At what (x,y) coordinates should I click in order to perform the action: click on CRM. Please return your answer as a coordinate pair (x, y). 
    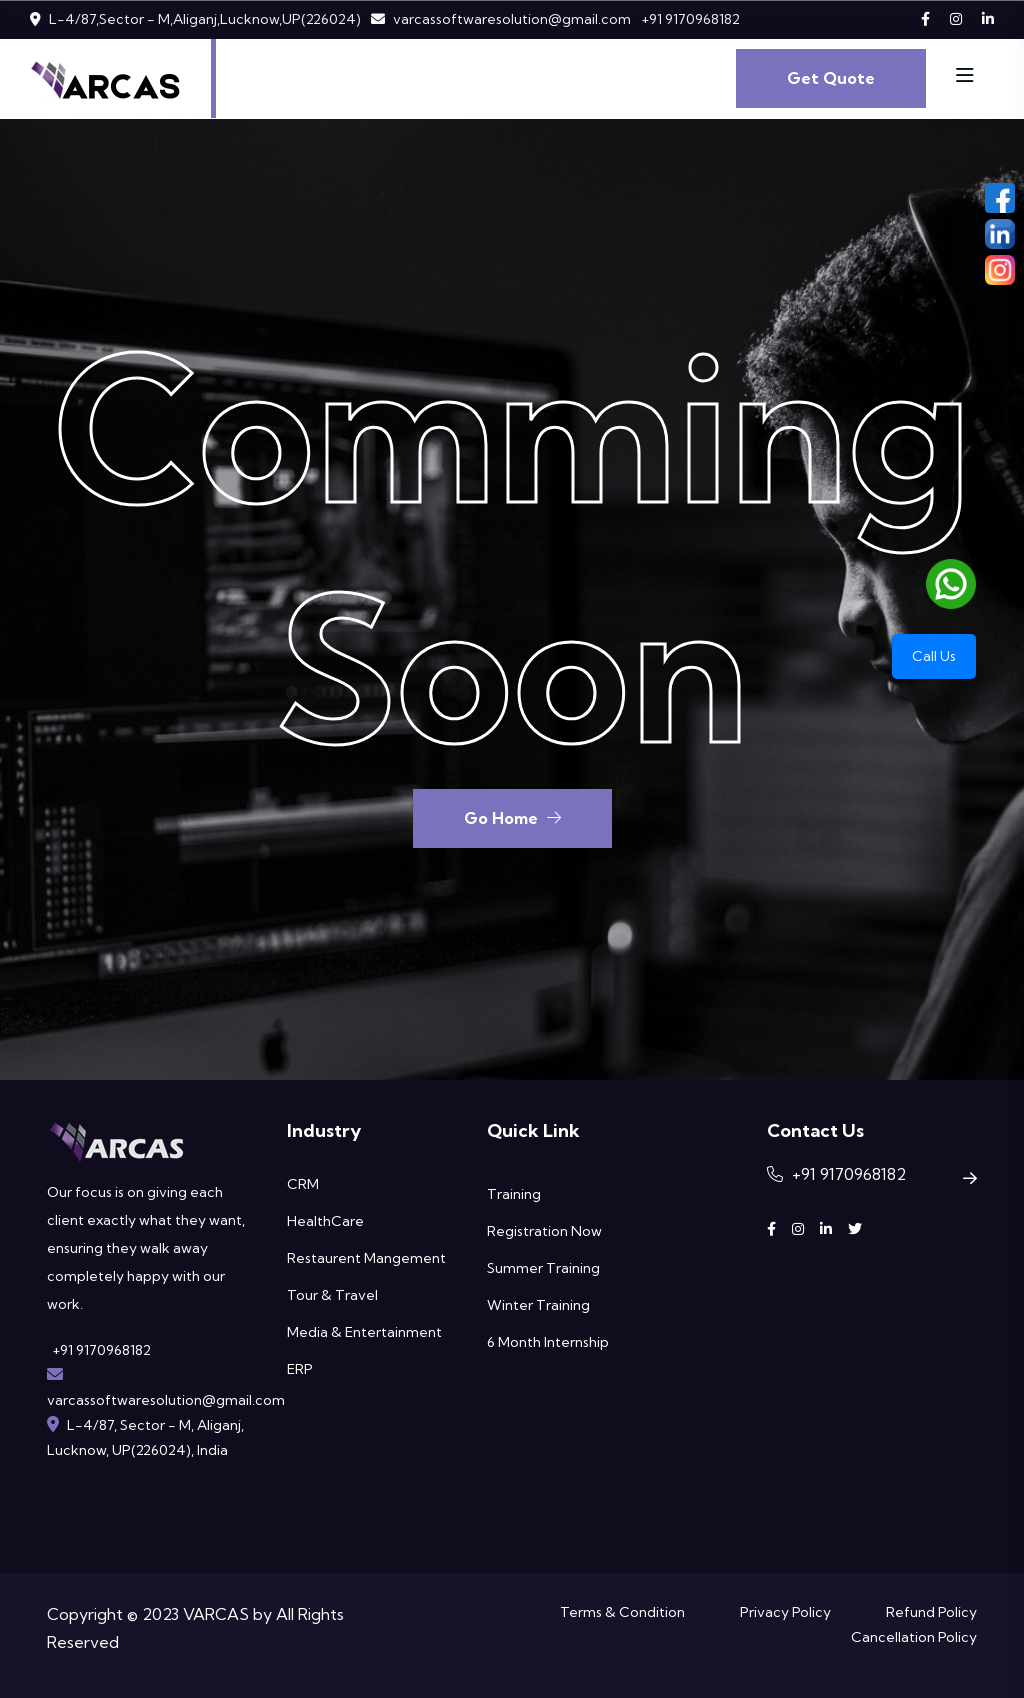
    Looking at the image, I should click on (303, 1184).